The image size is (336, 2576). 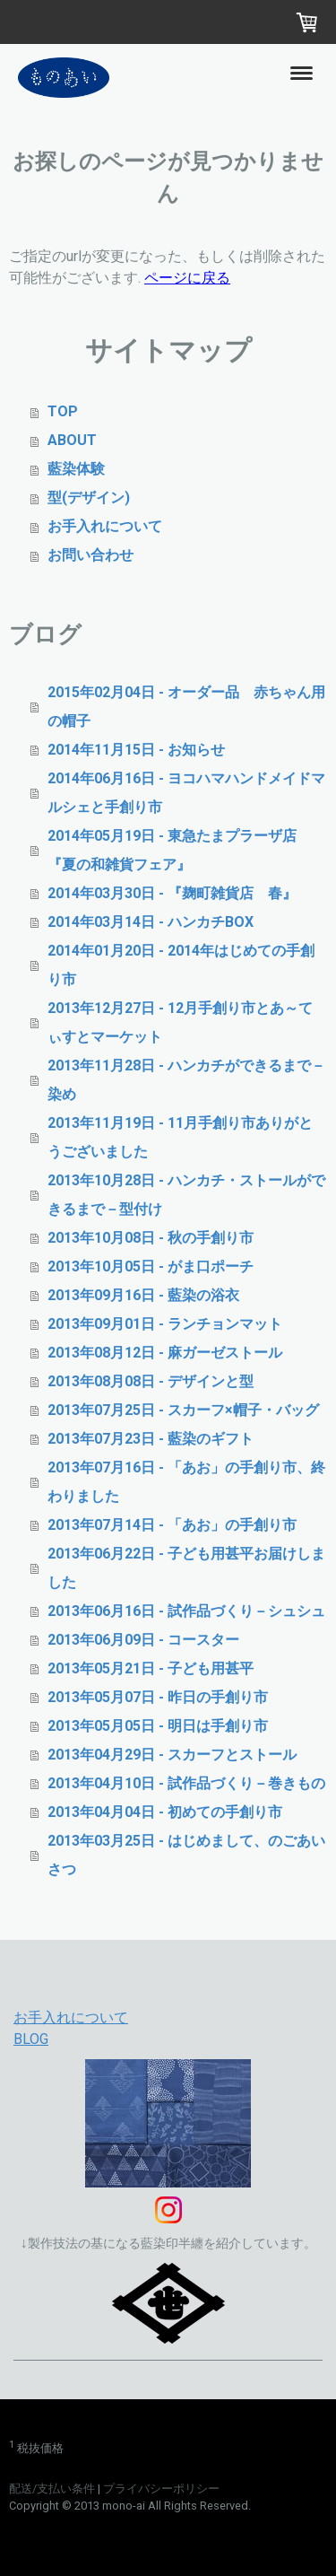 What do you see at coordinates (186, 1855) in the screenshot?
I see `2013年03月25日 - はじめまして、のごあいさつ` at bounding box center [186, 1855].